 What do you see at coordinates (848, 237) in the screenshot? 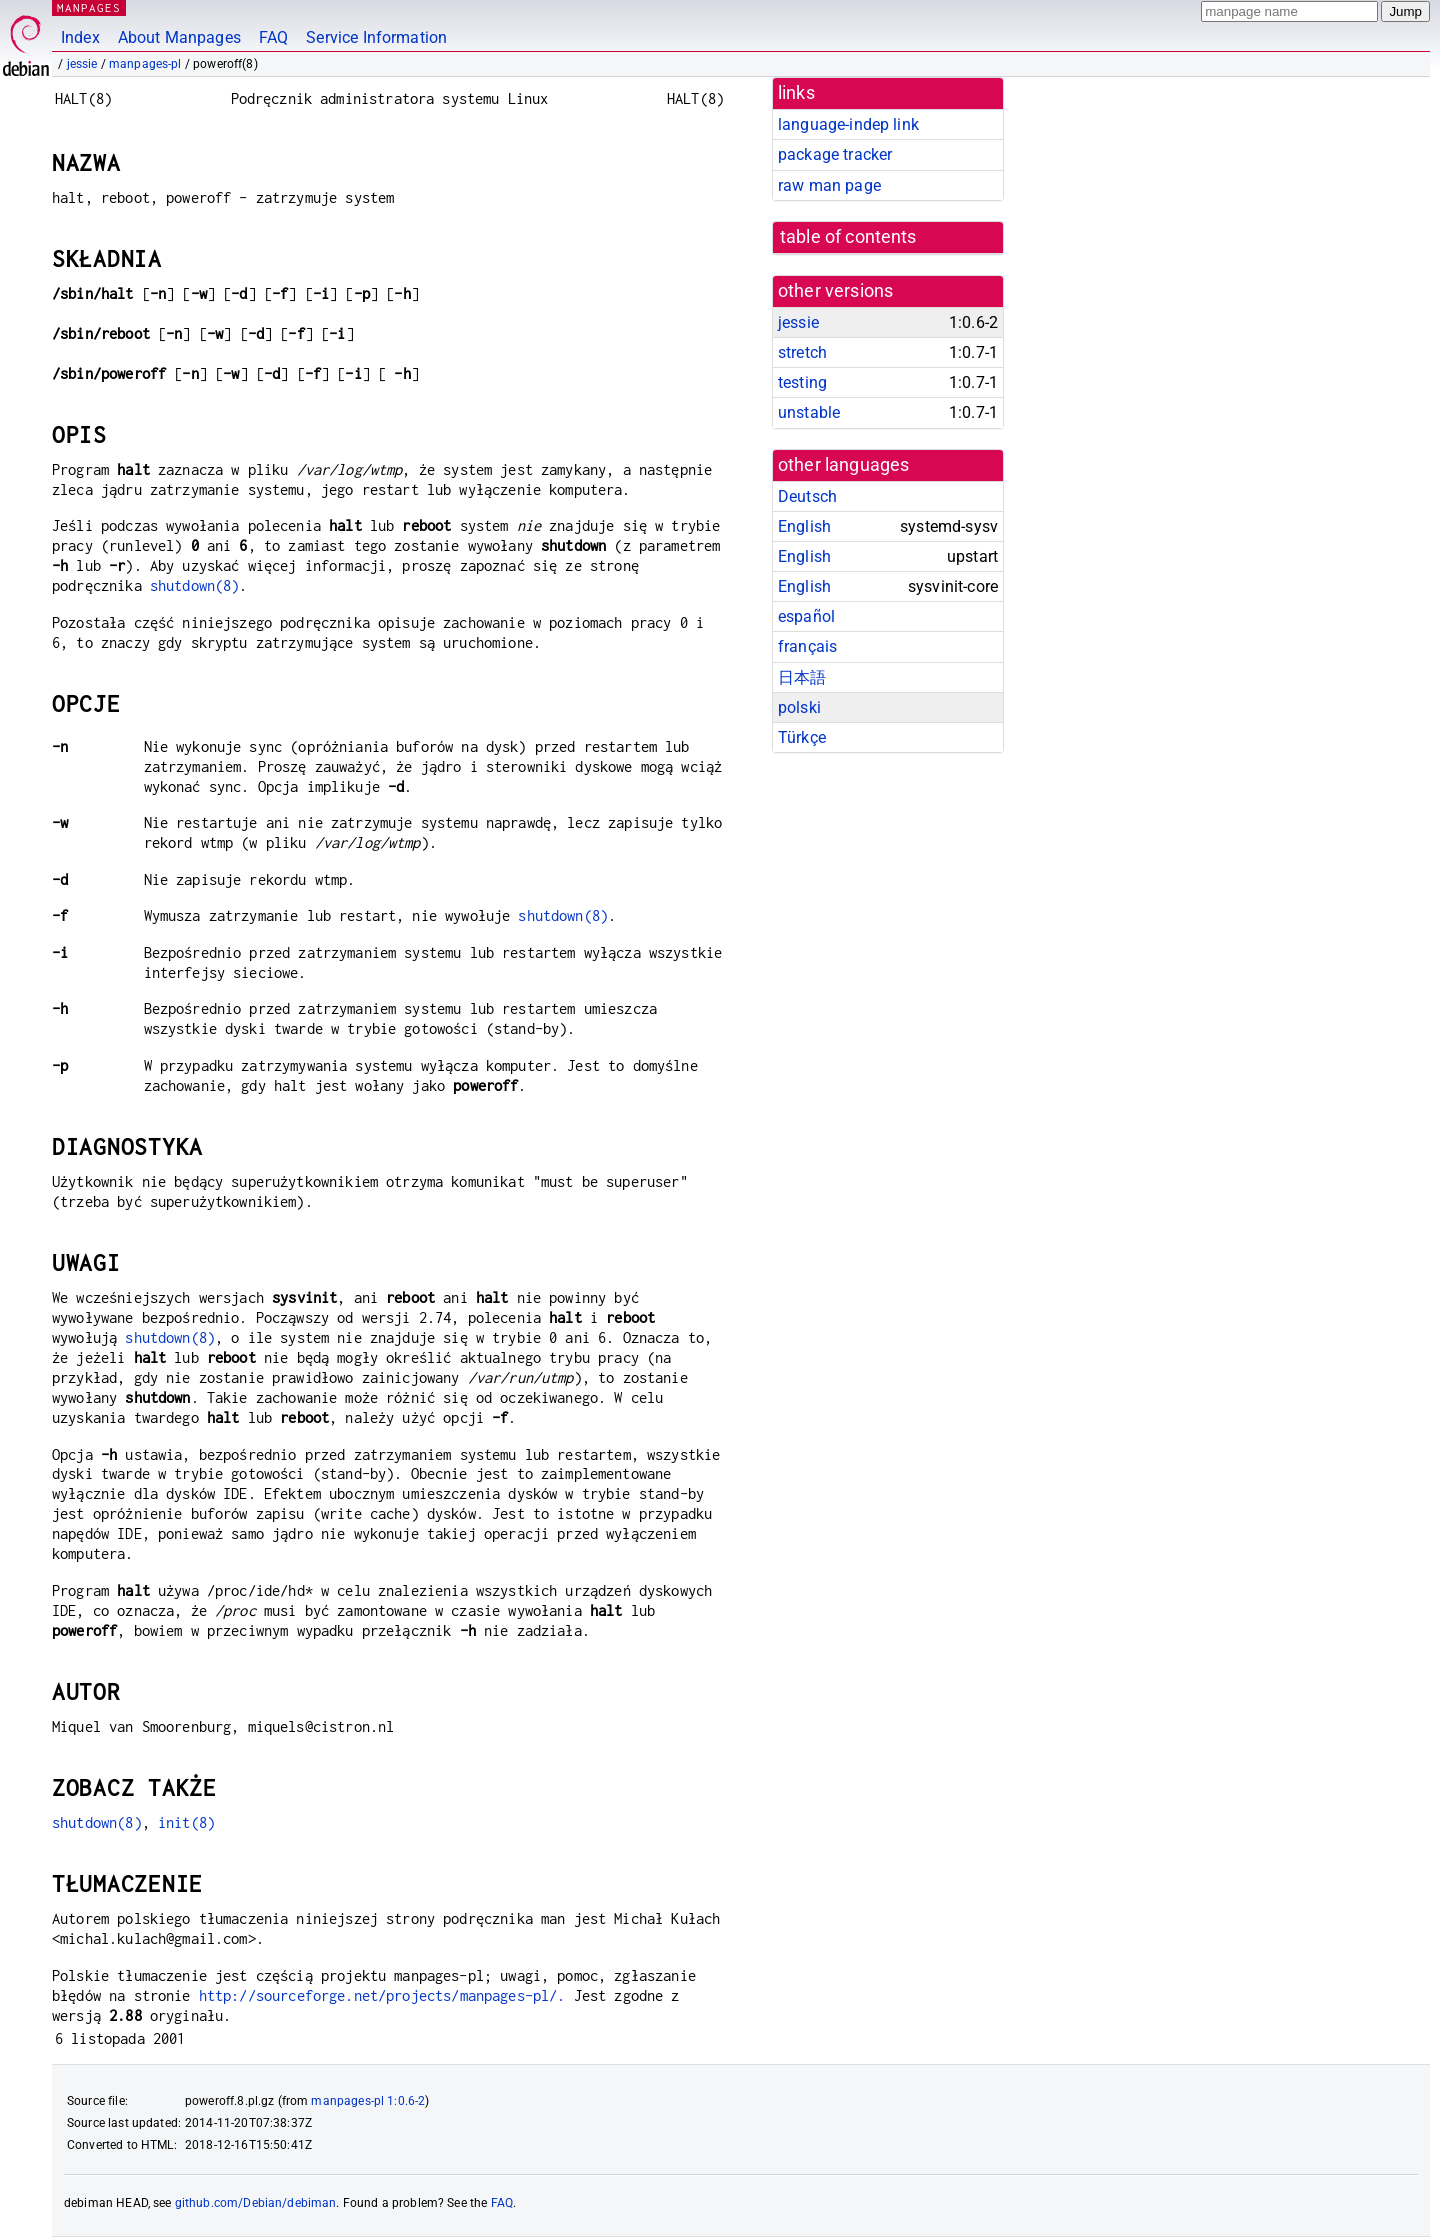
I see `table of contents` at bounding box center [848, 237].